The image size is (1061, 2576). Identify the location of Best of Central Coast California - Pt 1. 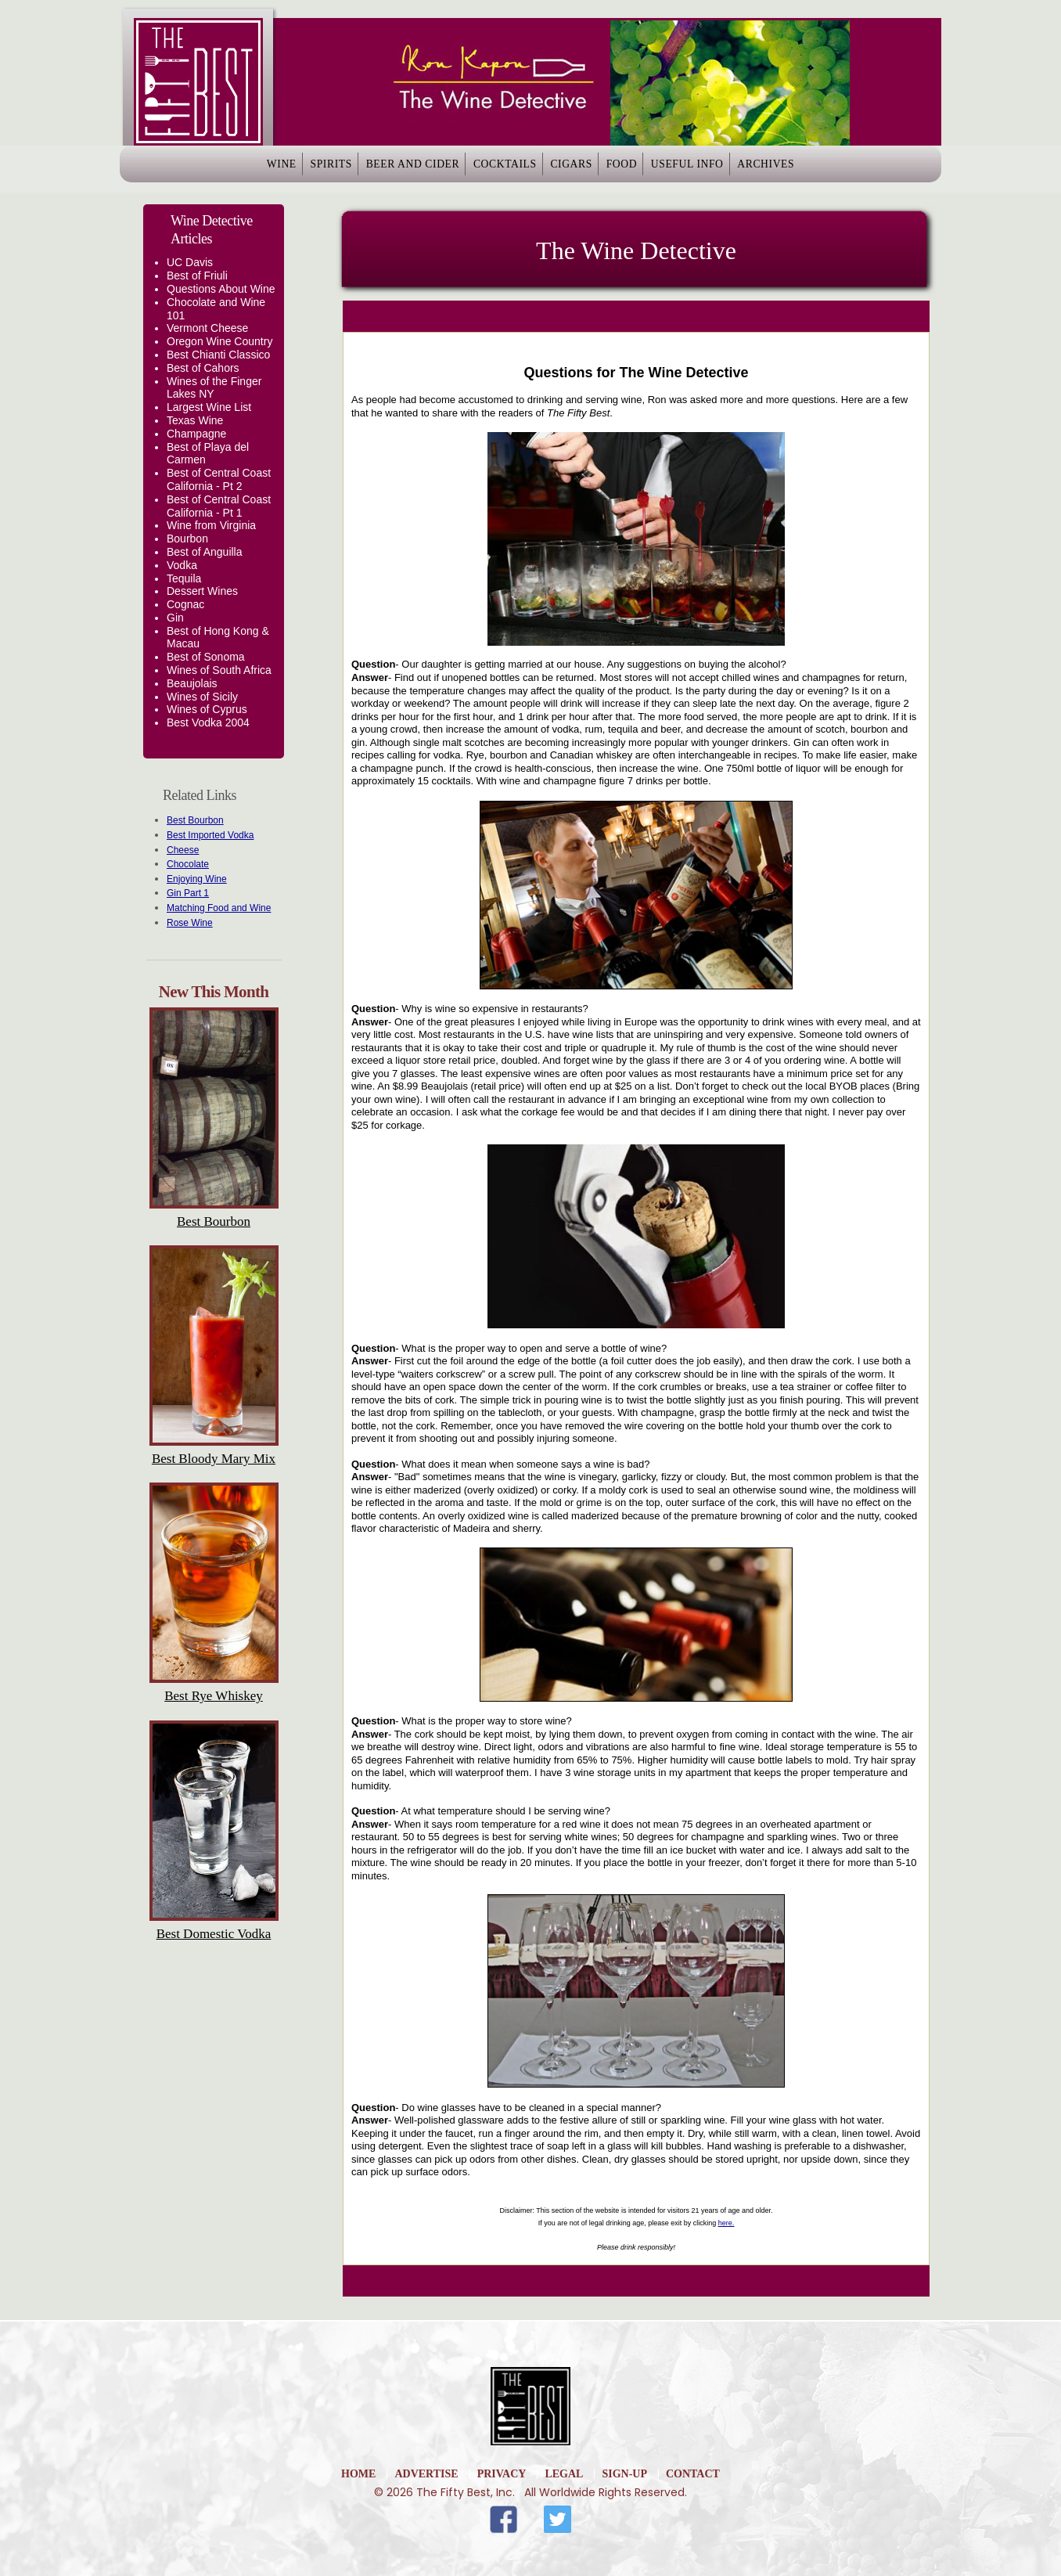
(219, 506).